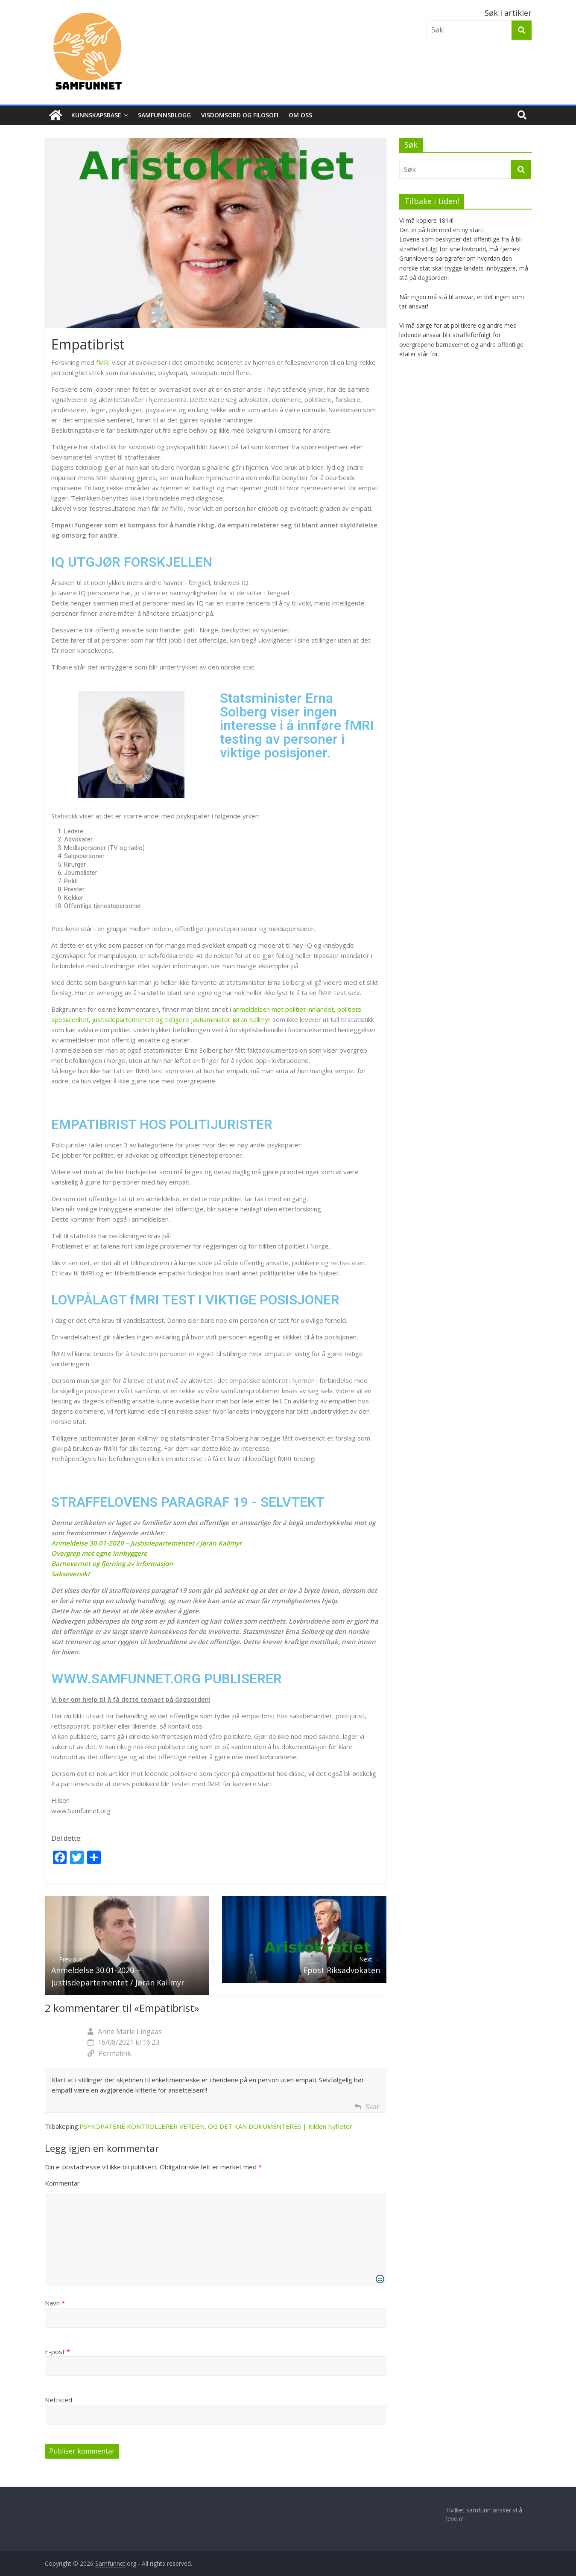 This screenshot has height=2576, width=576. Describe the element at coordinates (127, 1971) in the screenshot. I see `Anmeldelse 30.01-2020 – justisdepartementet / Jøran Kallmyr` at that location.